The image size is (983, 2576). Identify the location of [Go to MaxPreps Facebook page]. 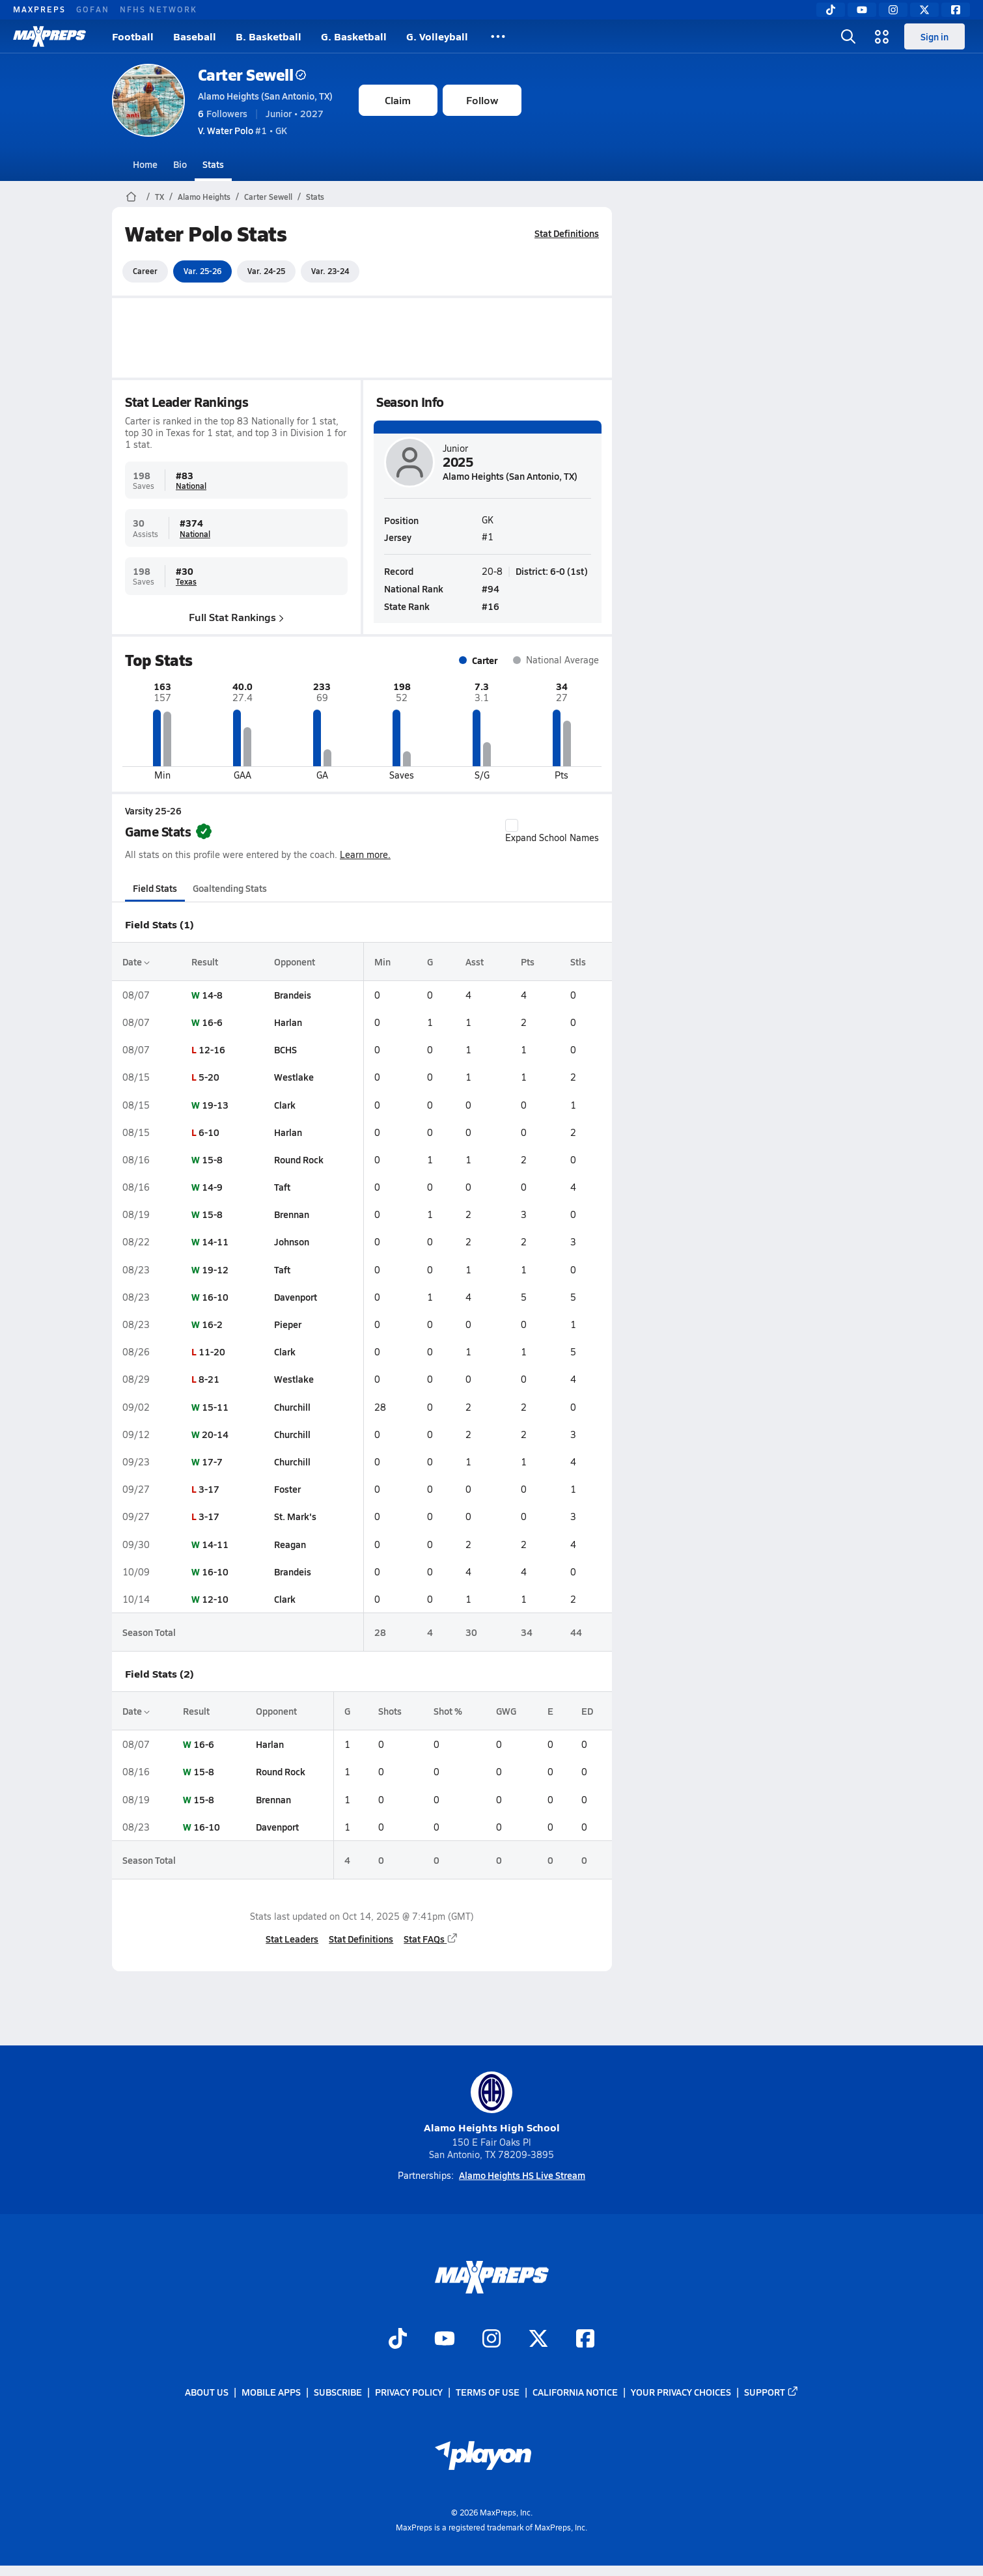
(585, 2339).